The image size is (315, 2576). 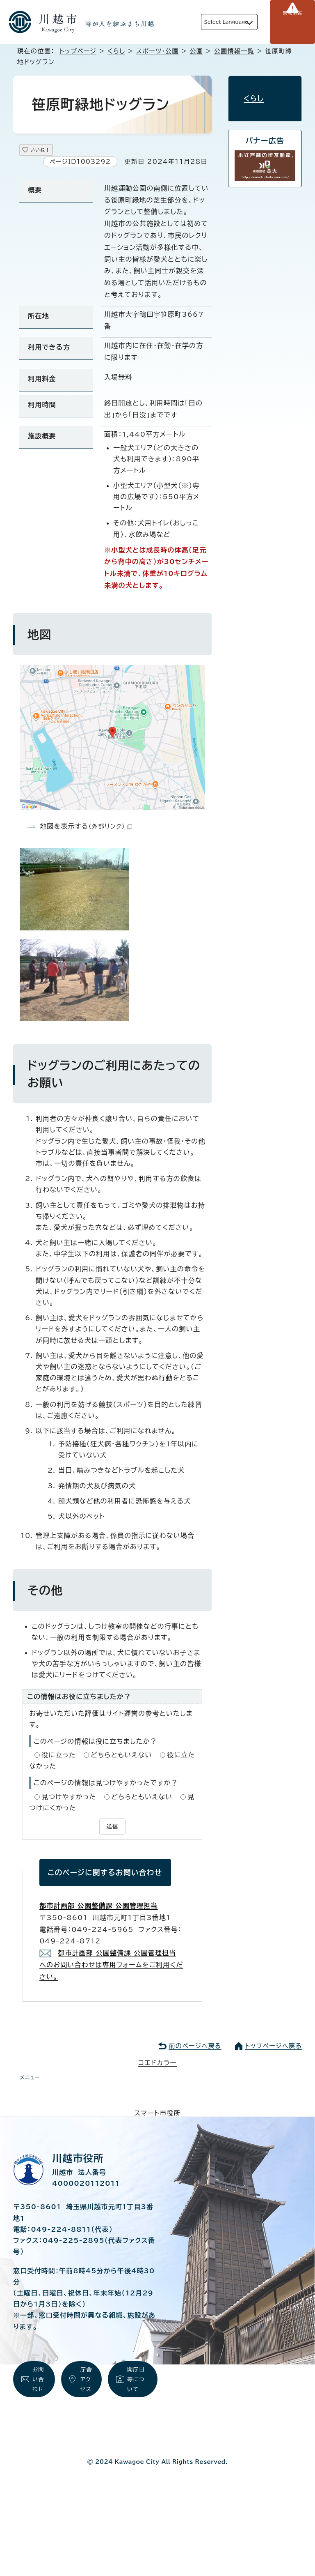 What do you see at coordinates (157, 2063) in the screenshot?
I see `コエドカラー` at bounding box center [157, 2063].